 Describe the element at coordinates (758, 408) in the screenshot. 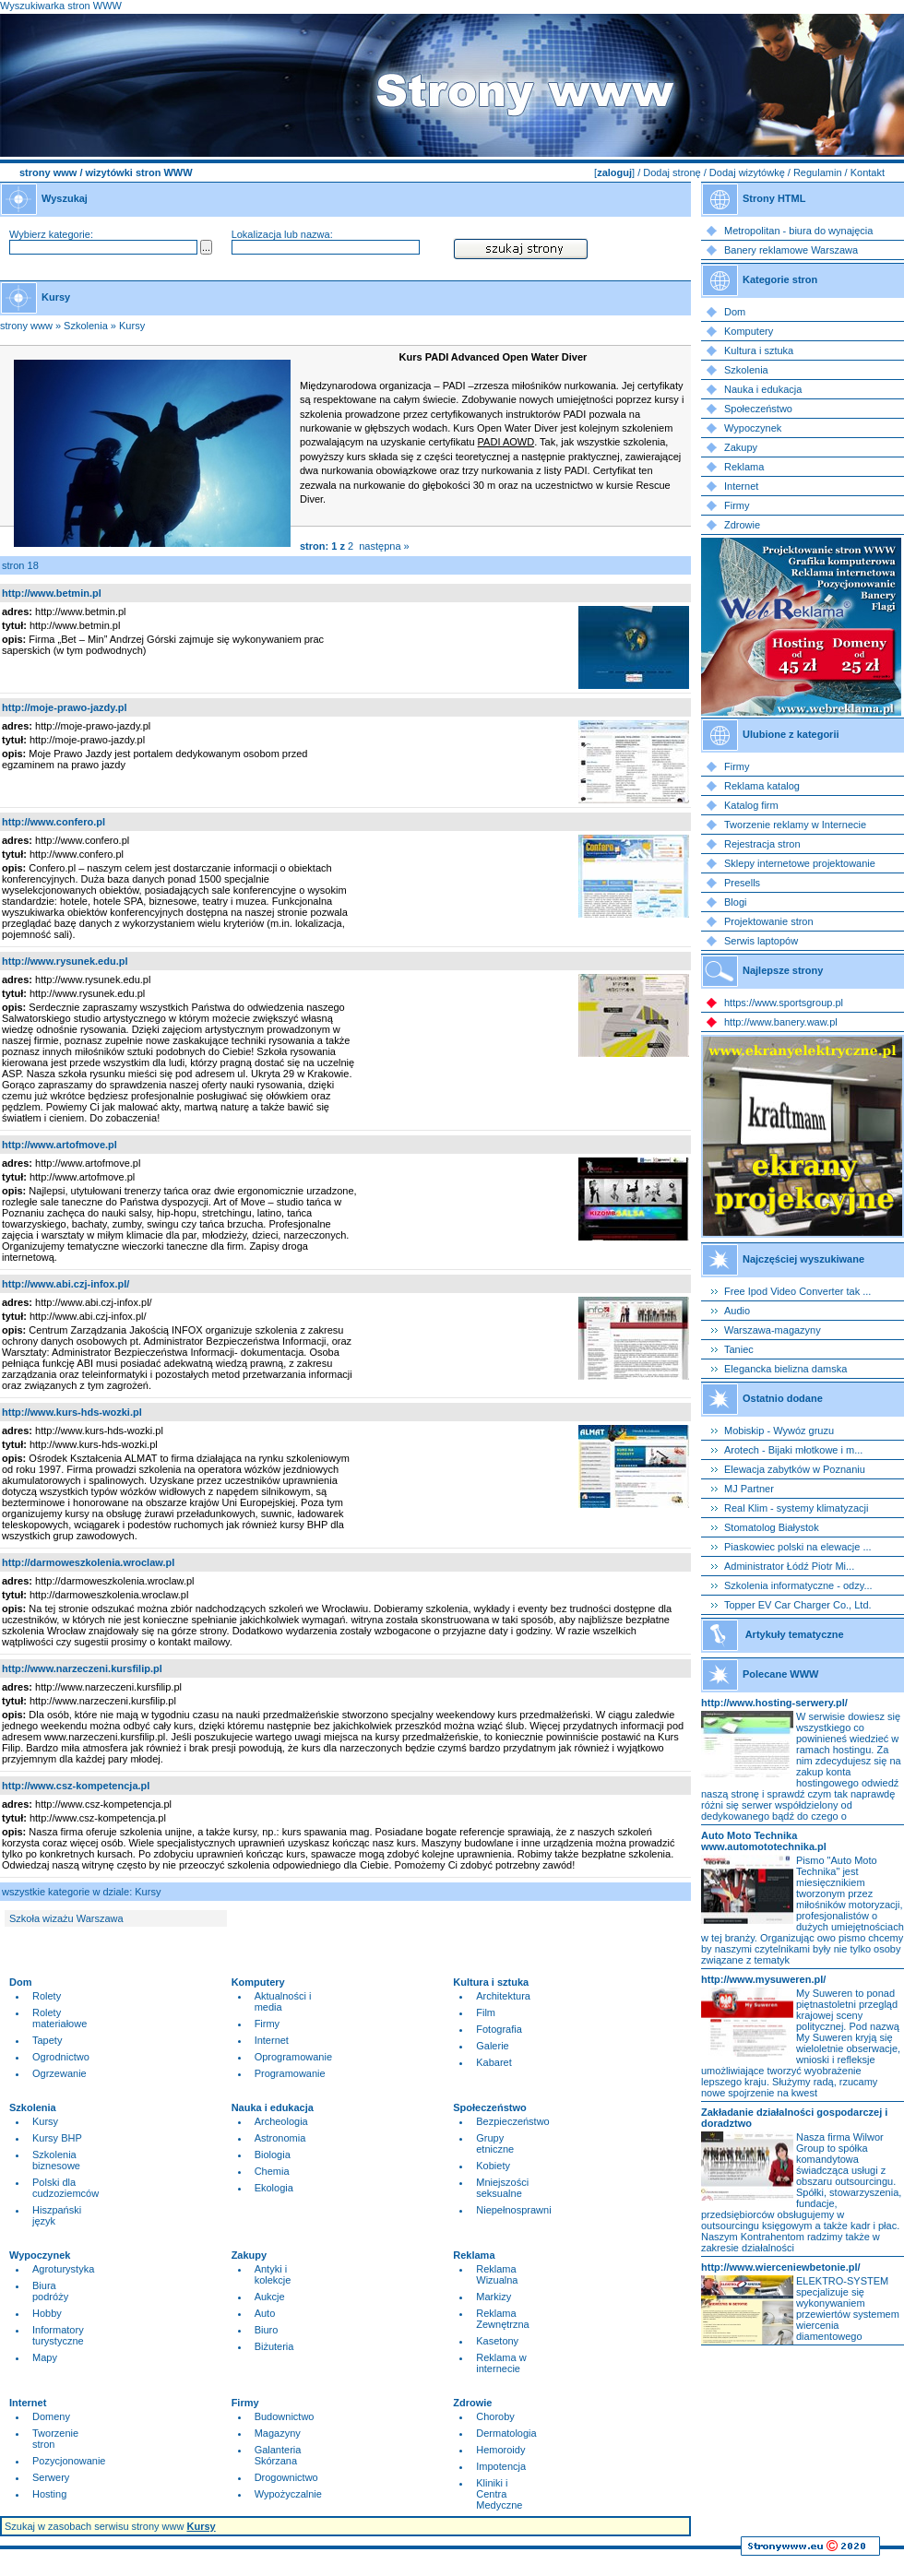

I see `Społeczeństwo` at that location.